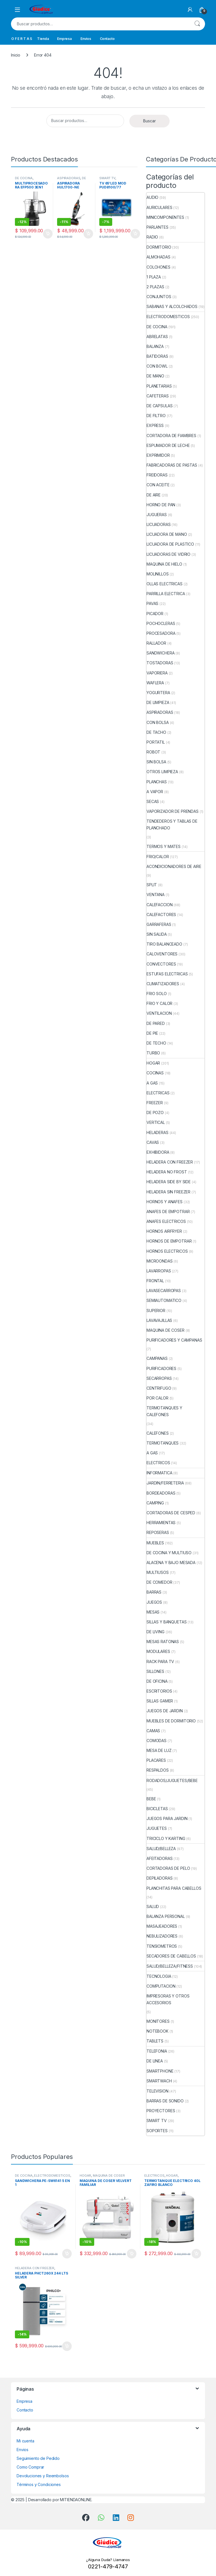  I want to click on MOLINILLOS, so click(158, 574).